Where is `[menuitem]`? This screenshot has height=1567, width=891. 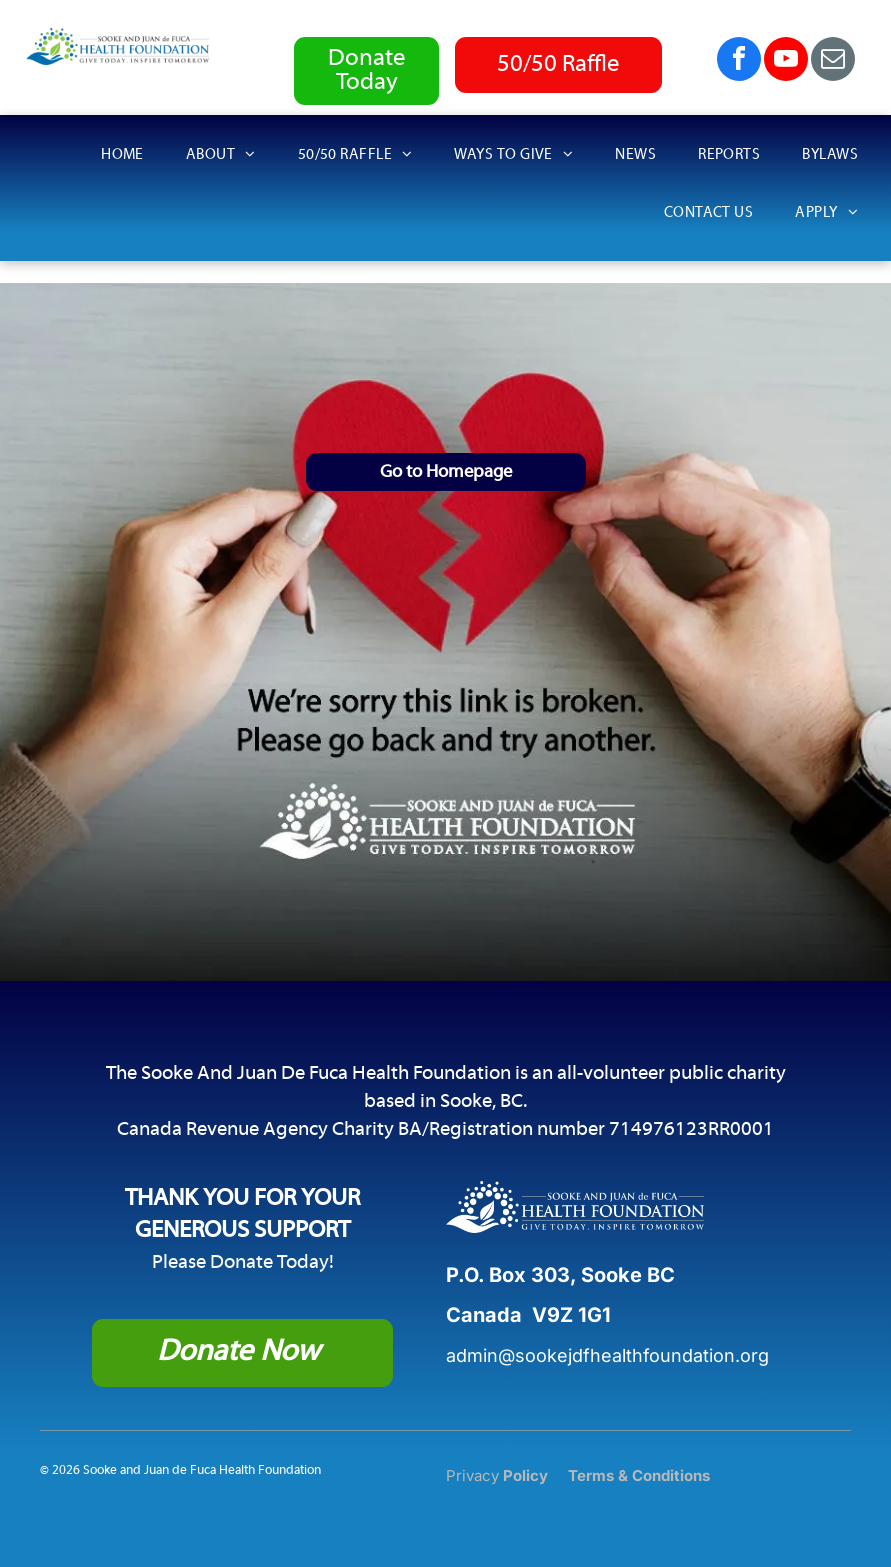
[menuitem] is located at coordinates (134, 159).